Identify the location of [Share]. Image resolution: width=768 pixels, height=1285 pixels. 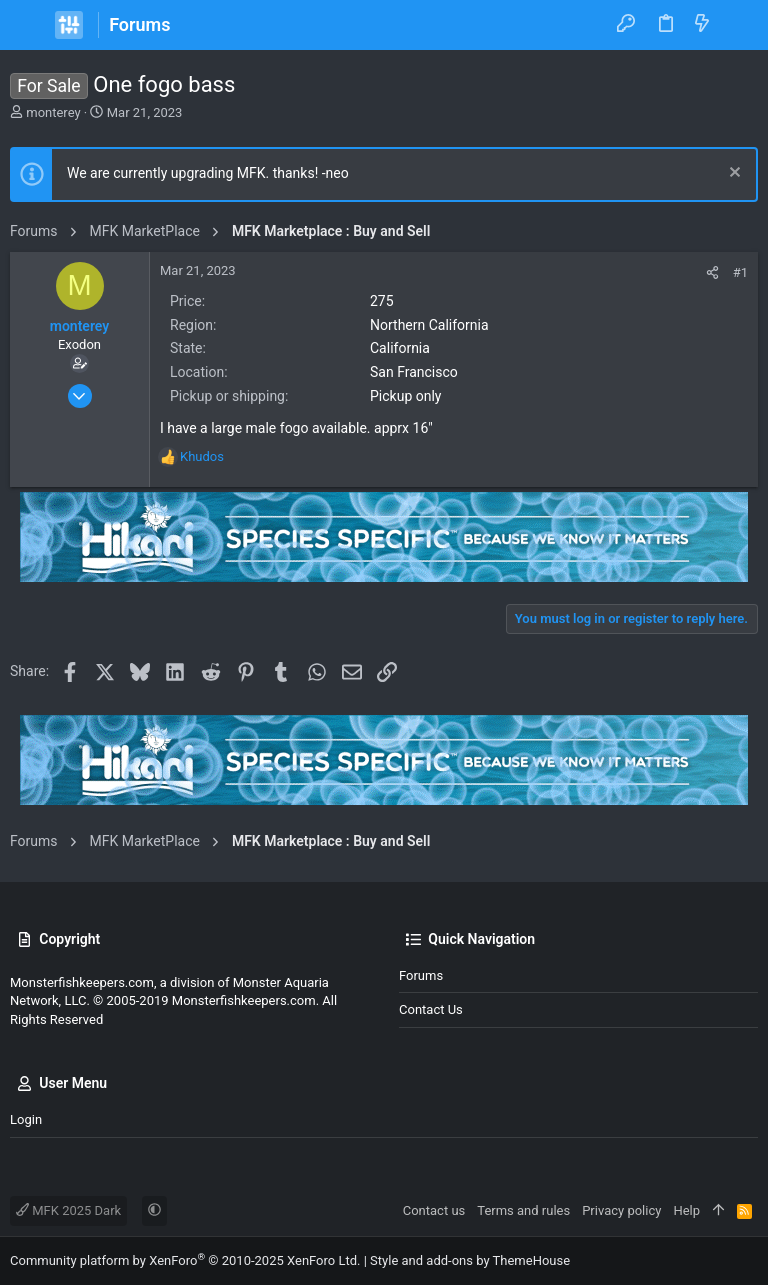
(712, 272).